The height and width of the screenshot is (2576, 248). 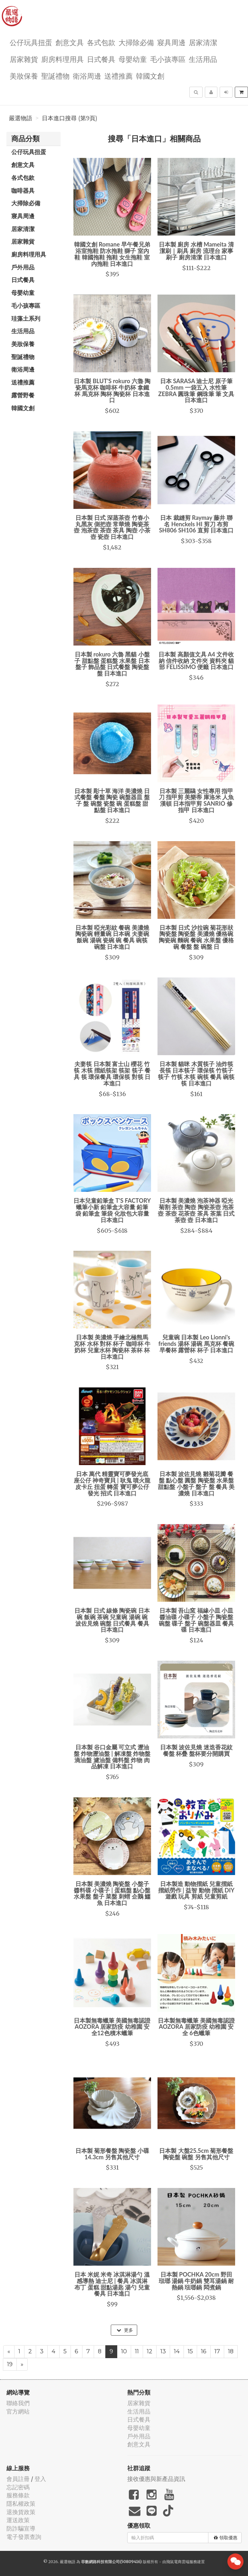 What do you see at coordinates (112, 937) in the screenshot?
I see `日本製 啞光彩紋 餐碗 美濃燒 陶瓷碗 輕量碗 日本碗 夫妻碗 飯碗 湯碗 瓷碗 碗 餐具 碗筷 碗盤 日本進口` at bounding box center [112, 937].